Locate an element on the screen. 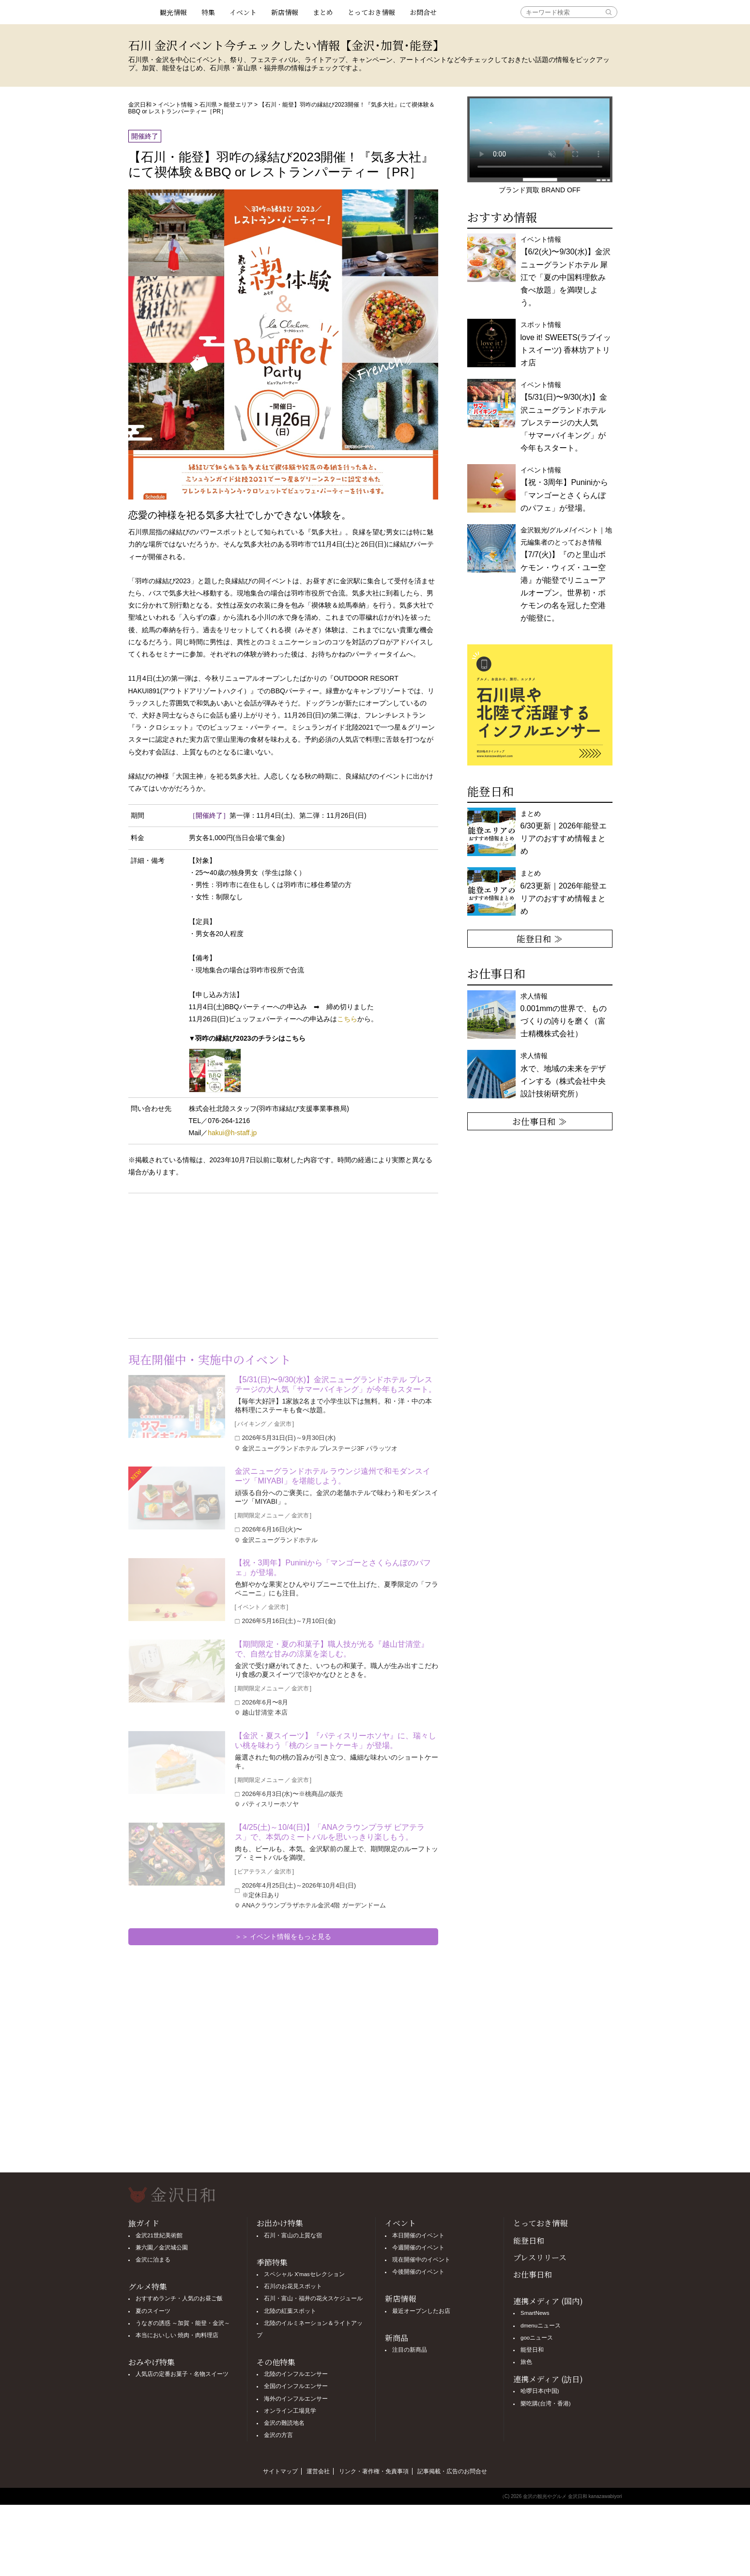  哈啰日本(中国) is located at coordinates (539, 2391).